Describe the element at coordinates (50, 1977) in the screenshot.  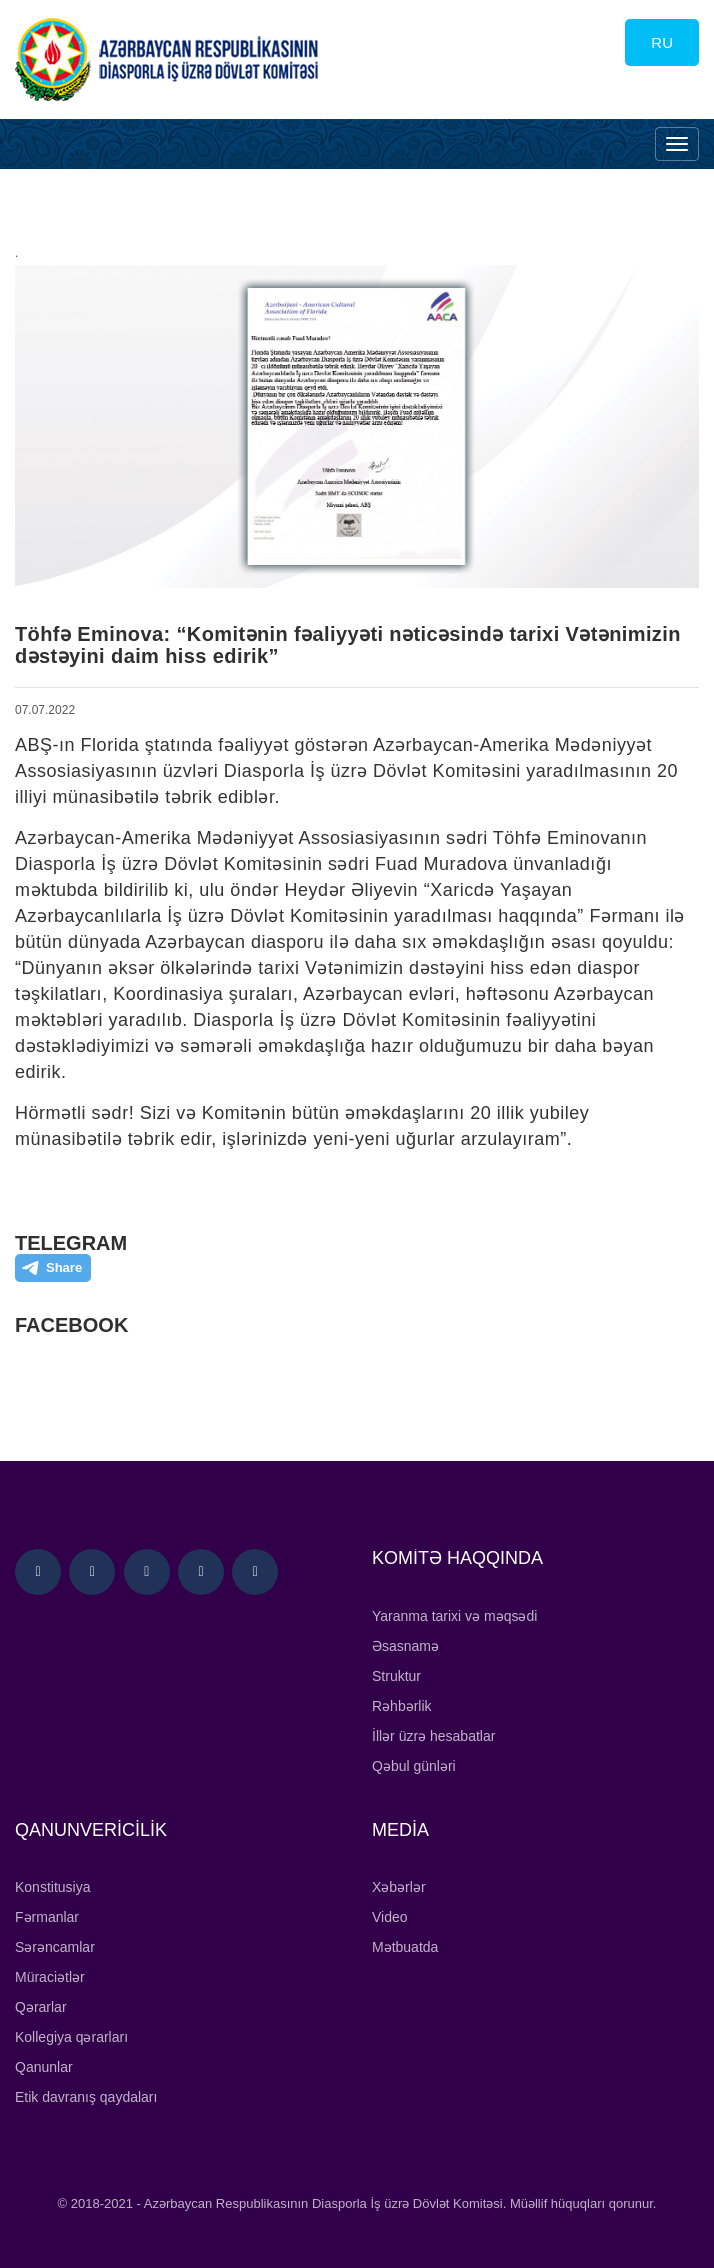
I see `Müraciətlər` at that location.